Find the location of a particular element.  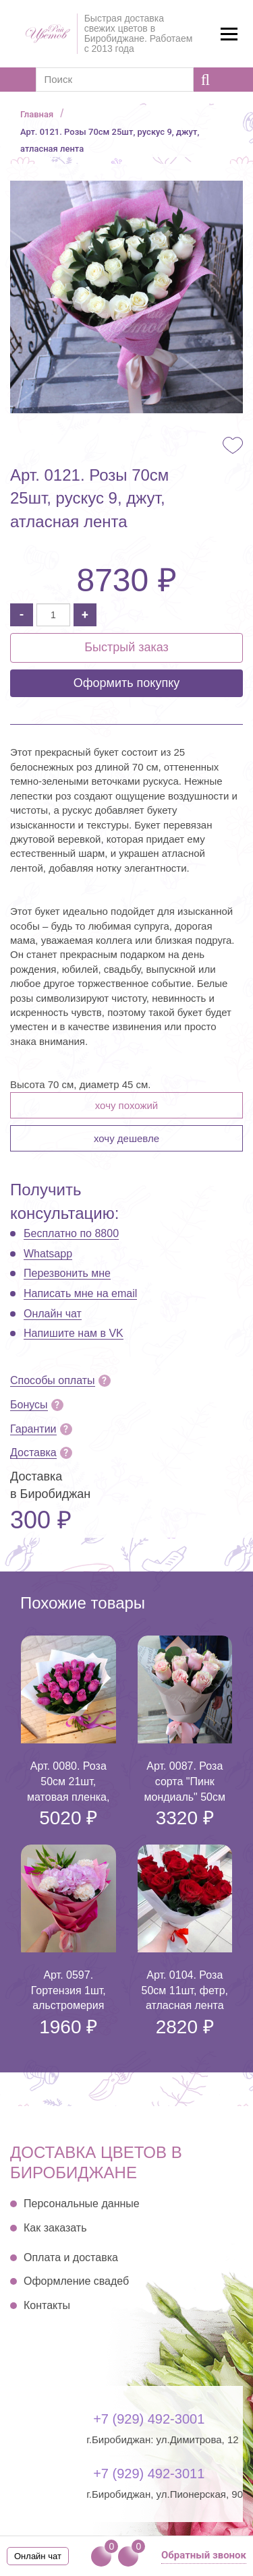

Как заказать is located at coordinates (55, 2228).